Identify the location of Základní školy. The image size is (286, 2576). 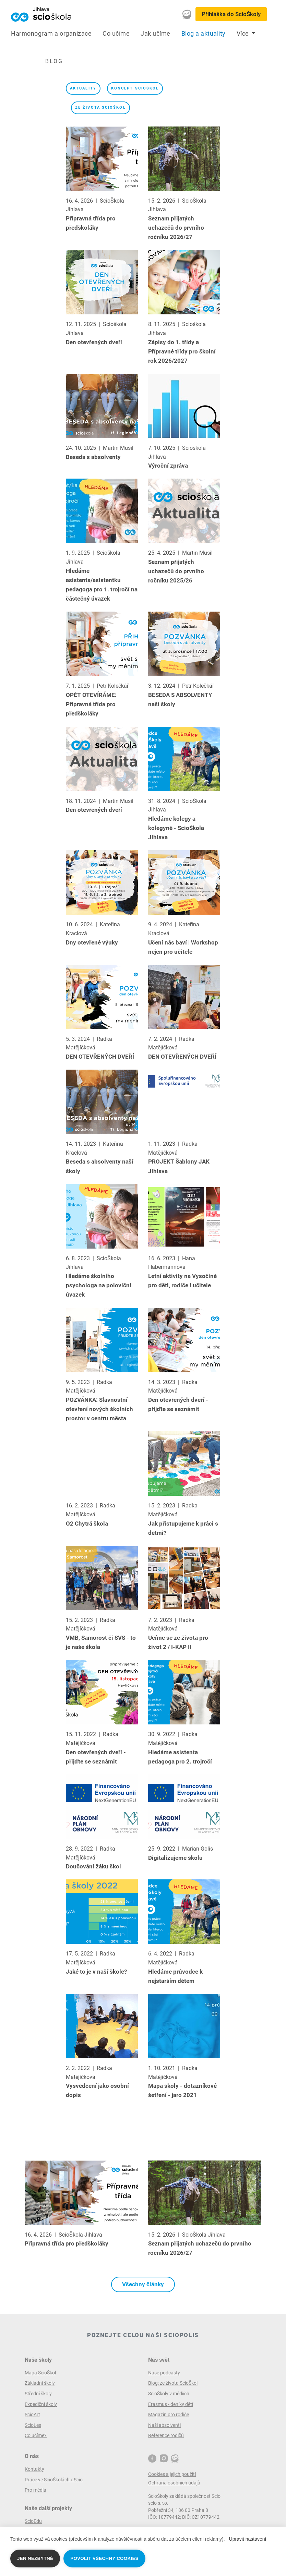
(40, 2383).